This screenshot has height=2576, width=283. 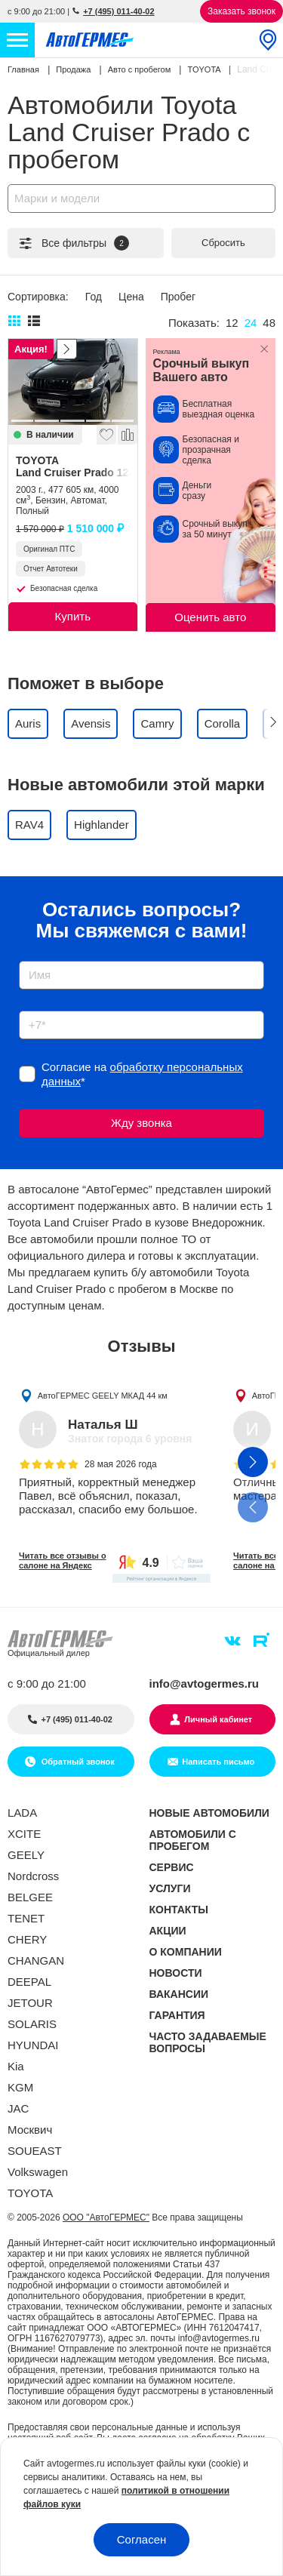 I want to click on CHERY, so click(x=27, y=1939).